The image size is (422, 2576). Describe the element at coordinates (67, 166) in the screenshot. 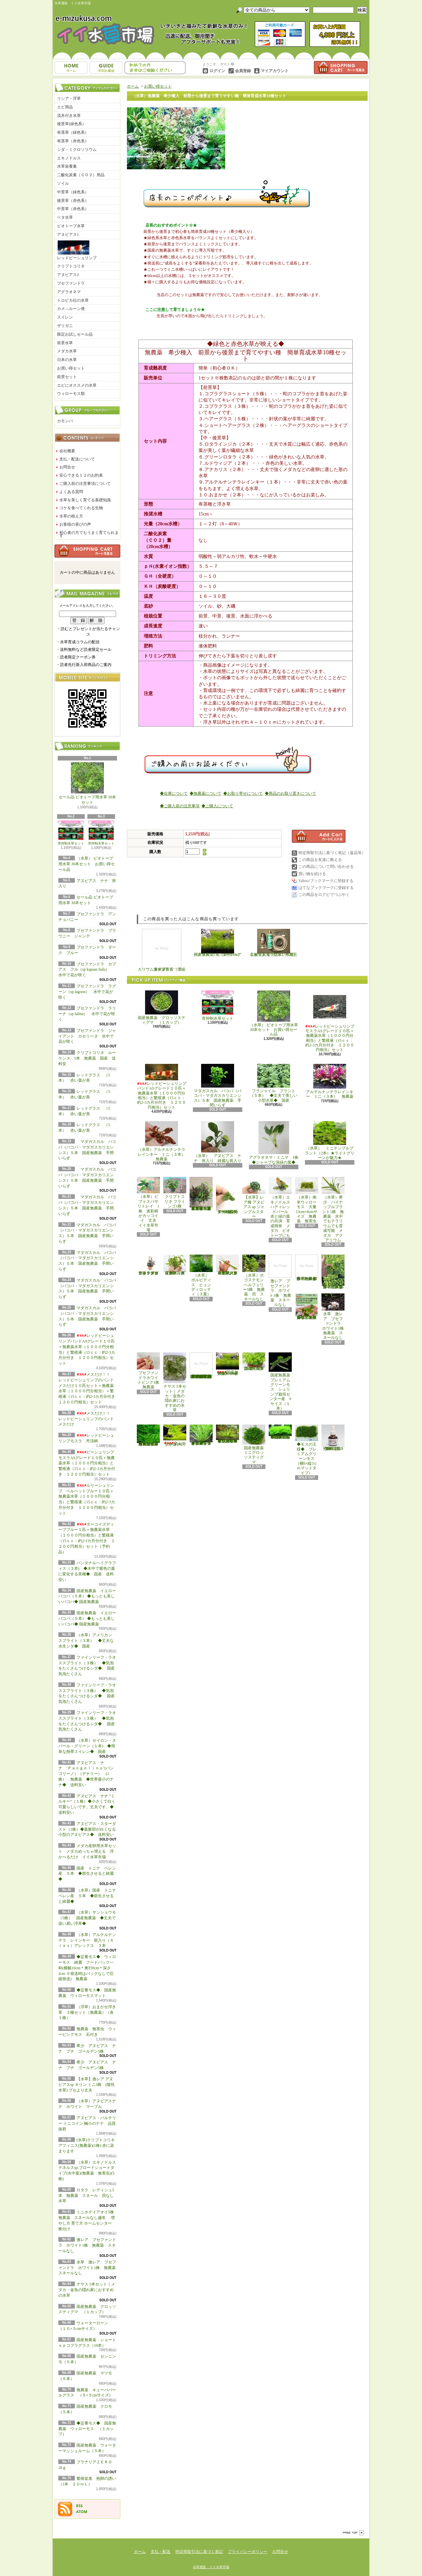

I see `水草栄養素` at that location.